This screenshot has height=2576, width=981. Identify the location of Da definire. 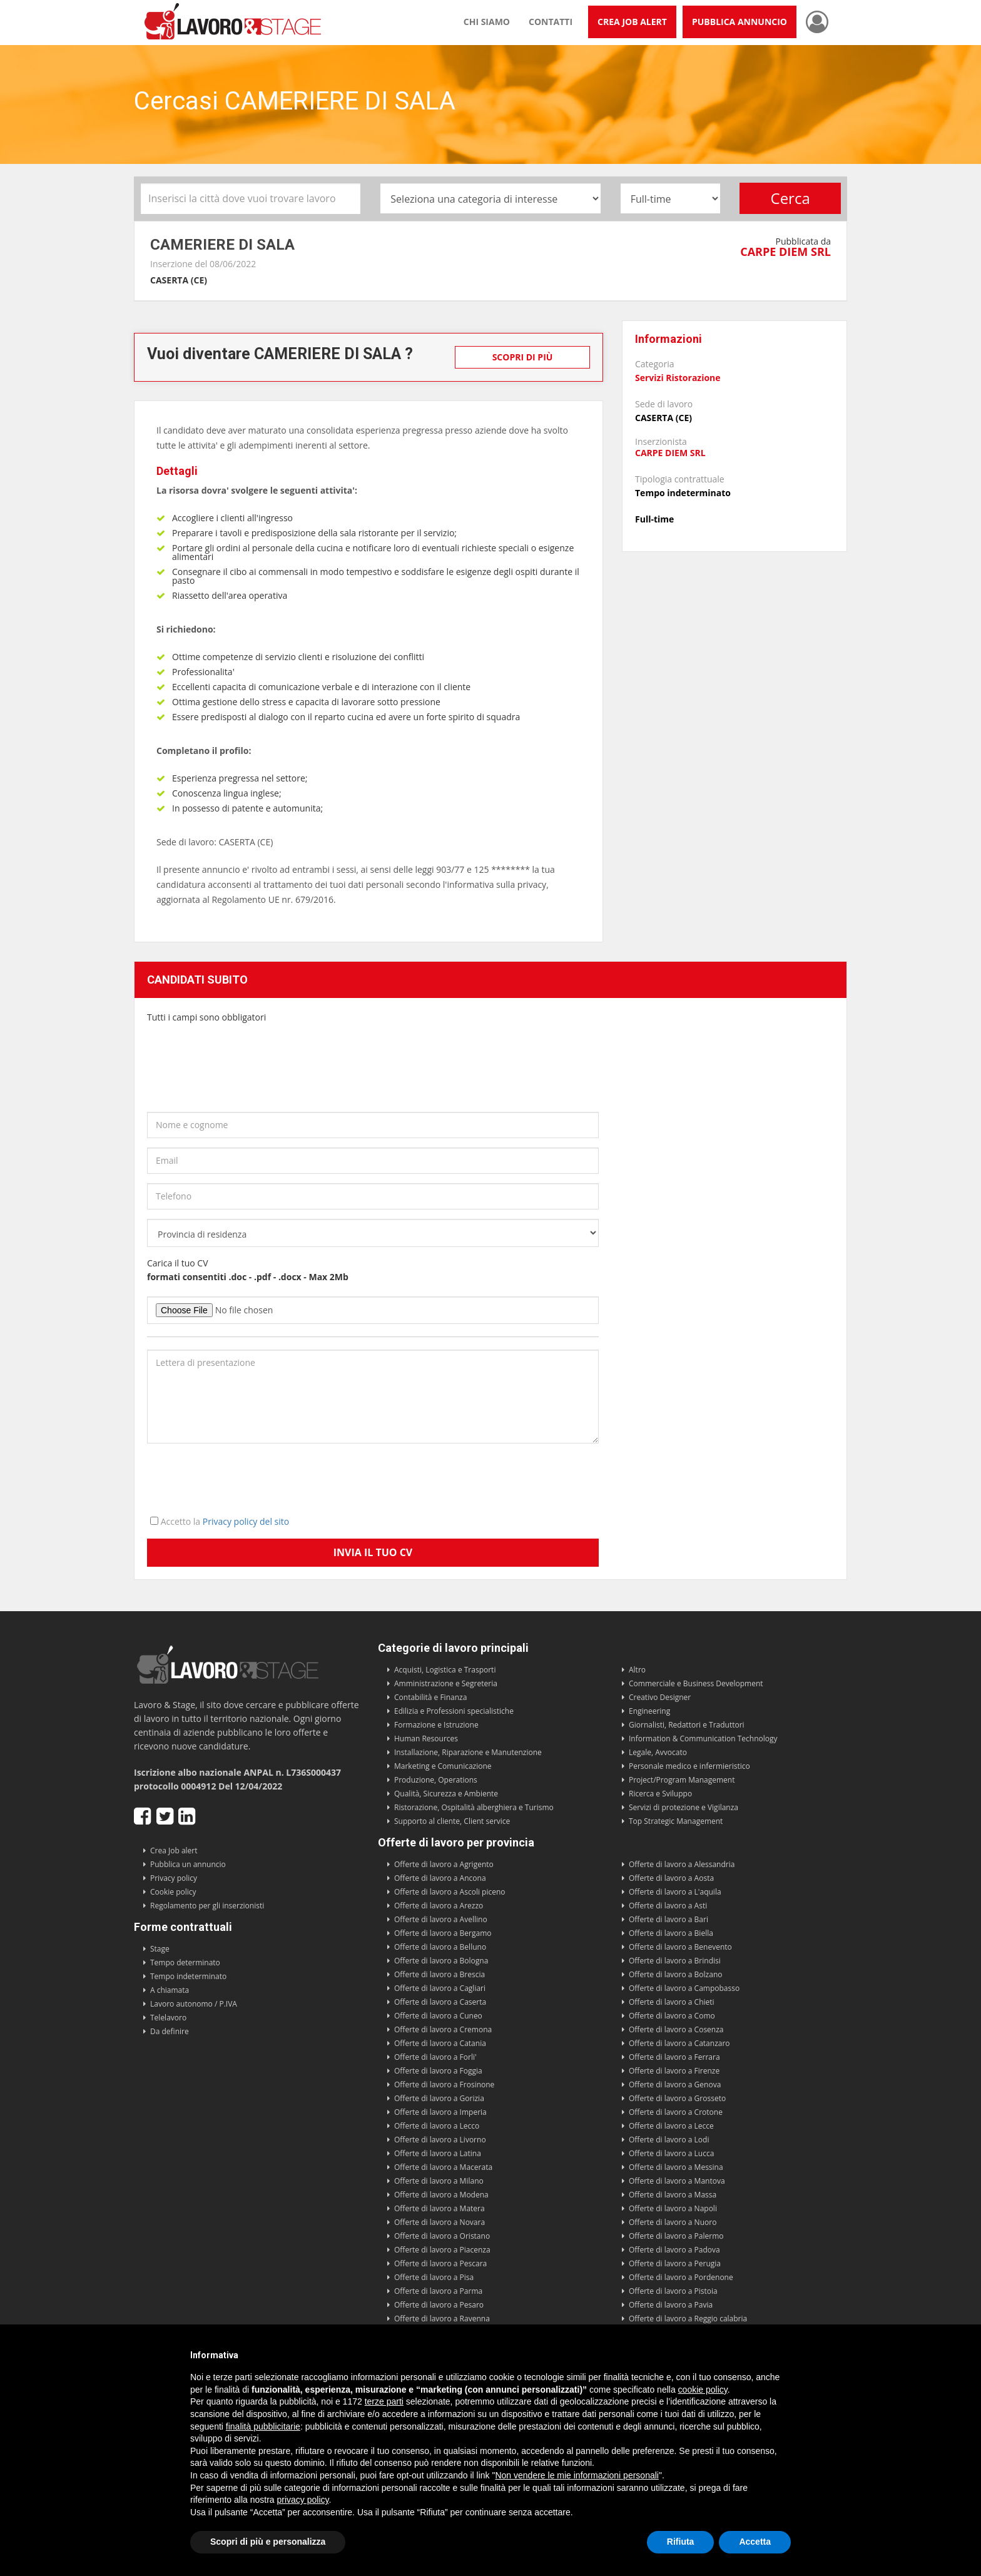
(169, 2031).